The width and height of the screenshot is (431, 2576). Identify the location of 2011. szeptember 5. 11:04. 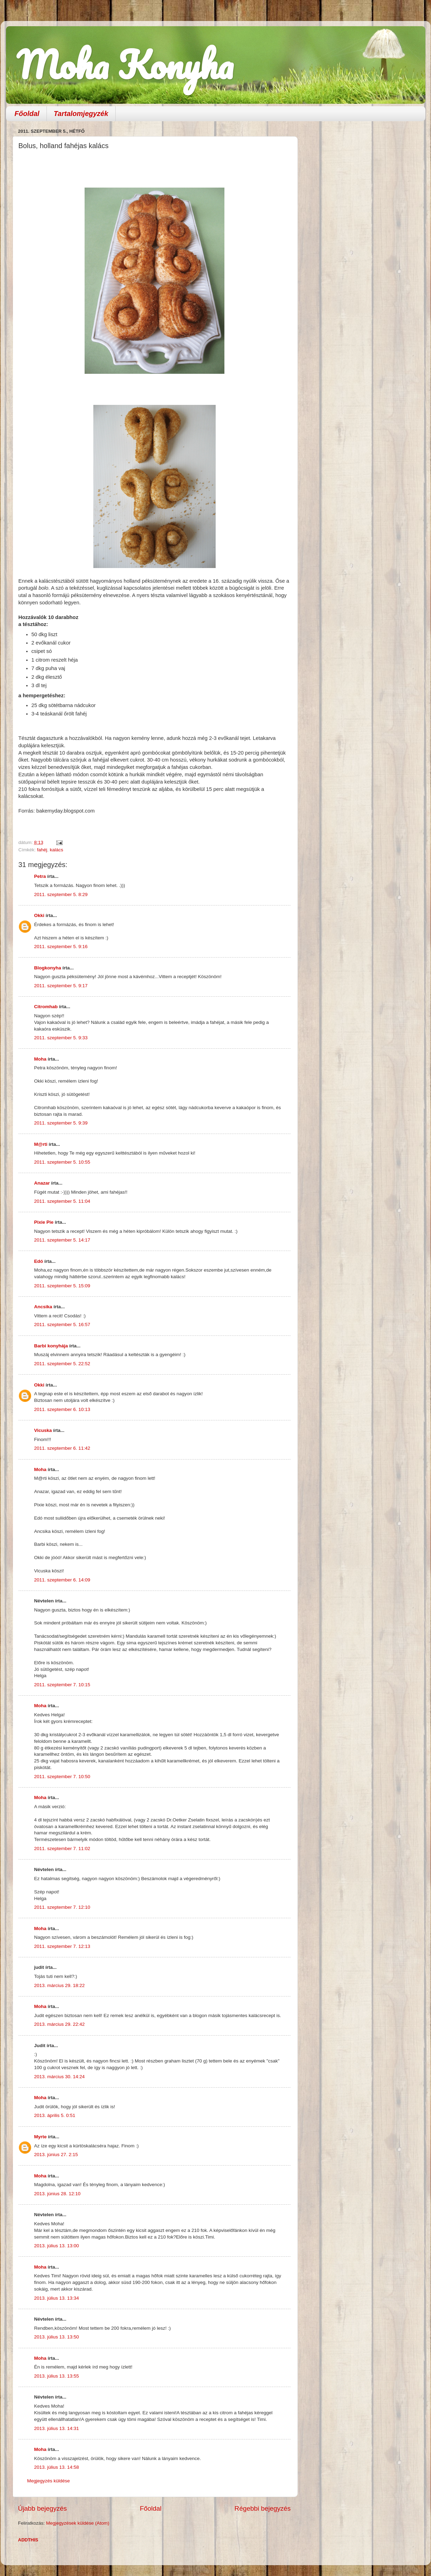
(62, 1201).